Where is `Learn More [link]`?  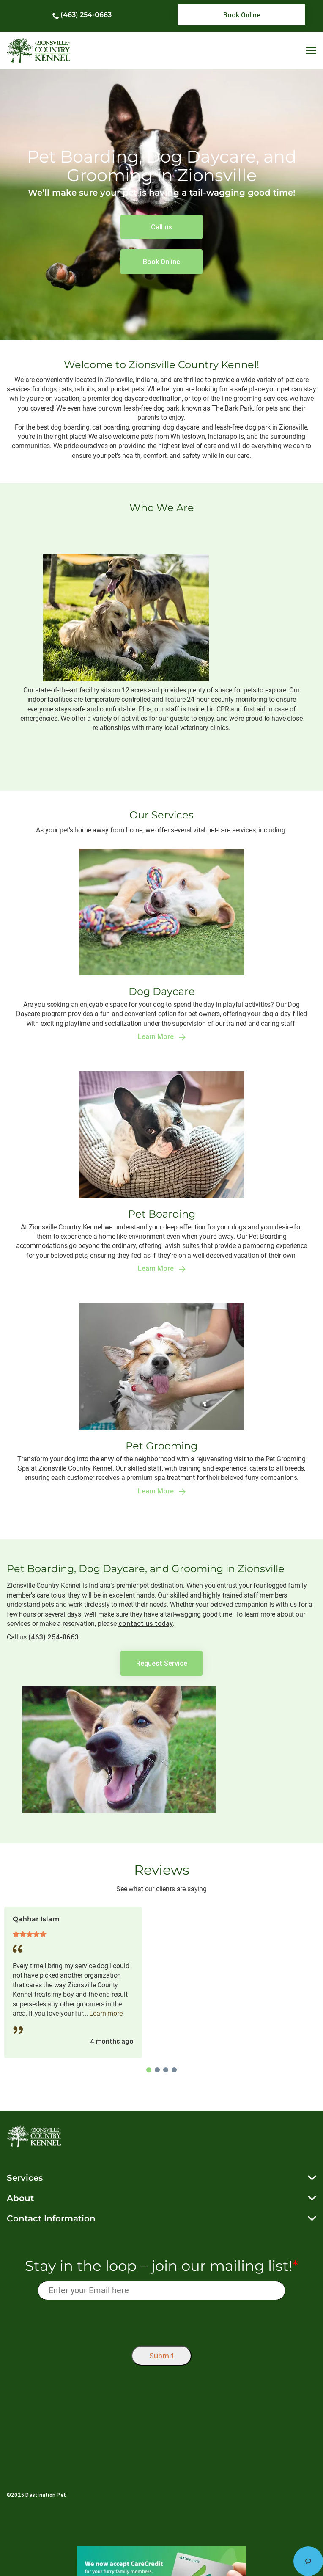
Learn More [link] is located at coordinates (162, 1037).